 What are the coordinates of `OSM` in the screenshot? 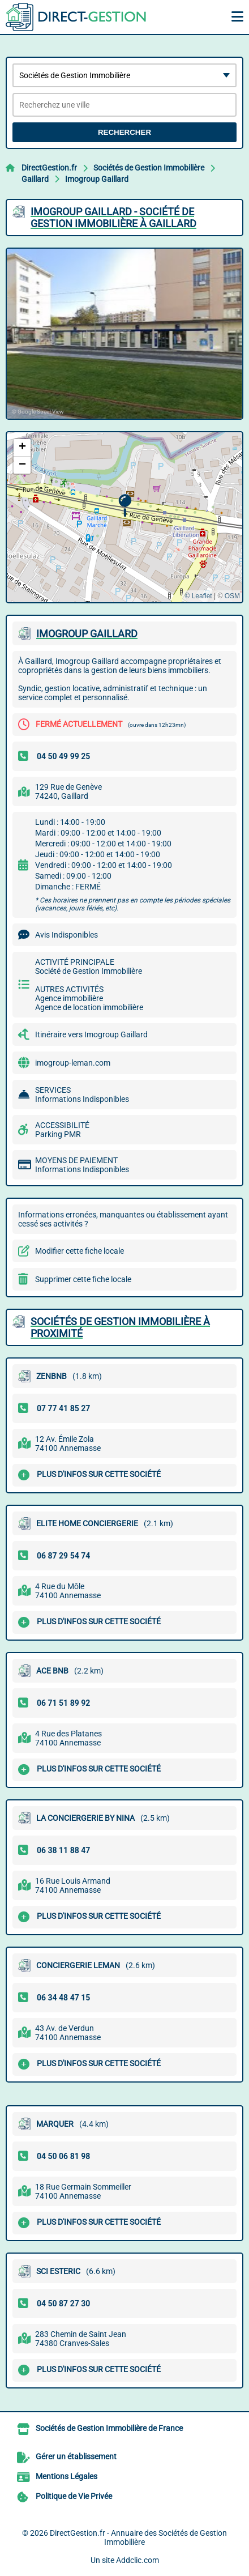 It's located at (232, 596).